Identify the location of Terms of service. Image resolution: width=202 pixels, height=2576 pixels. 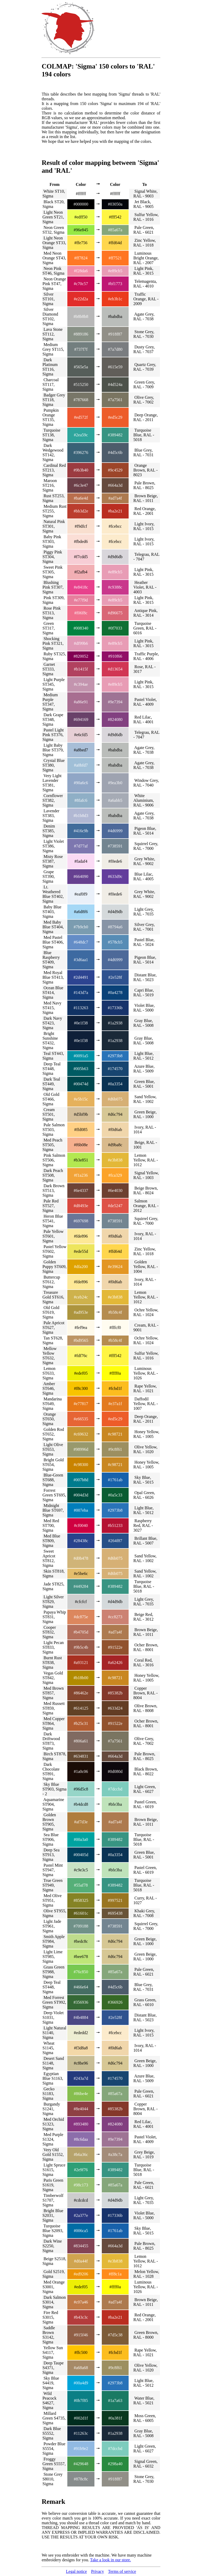
(122, 2571).